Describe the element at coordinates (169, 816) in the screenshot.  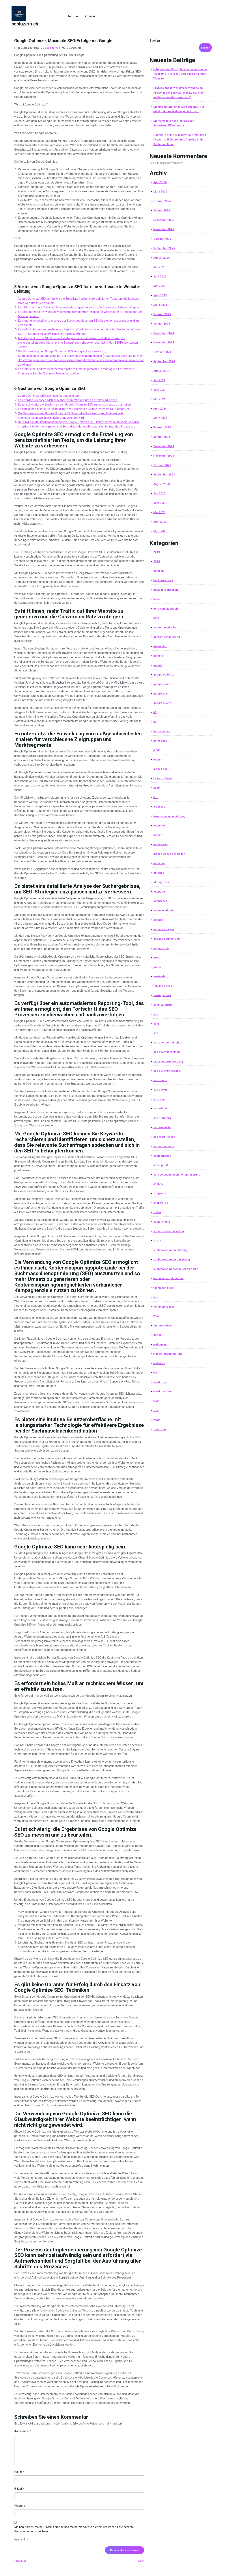
I see `lokales online marketing` at that location.